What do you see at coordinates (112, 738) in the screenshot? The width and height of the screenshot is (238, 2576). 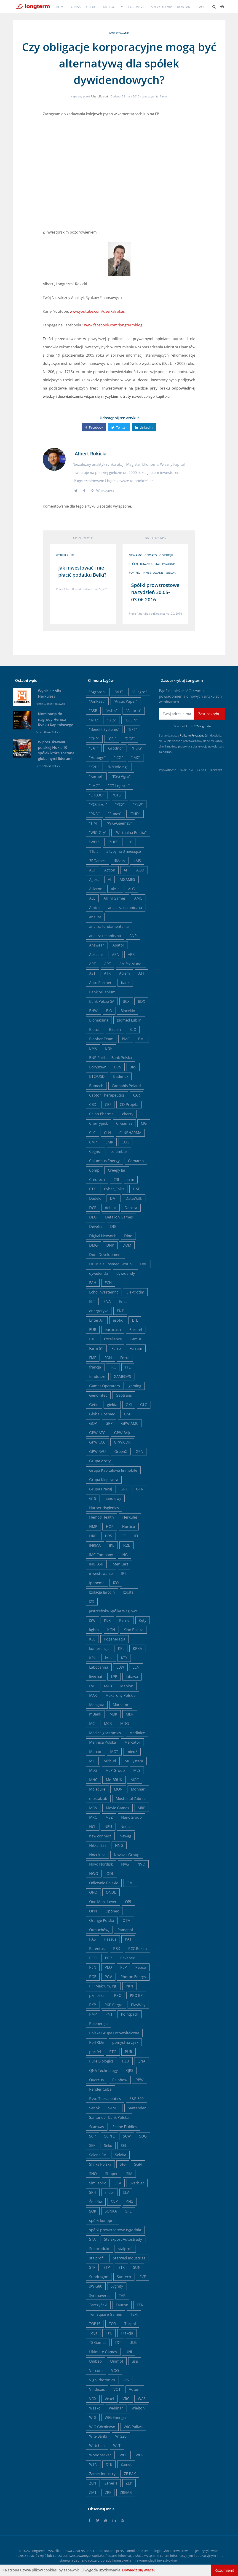 I see `"CRJ"` at bounding box center [112, 738].